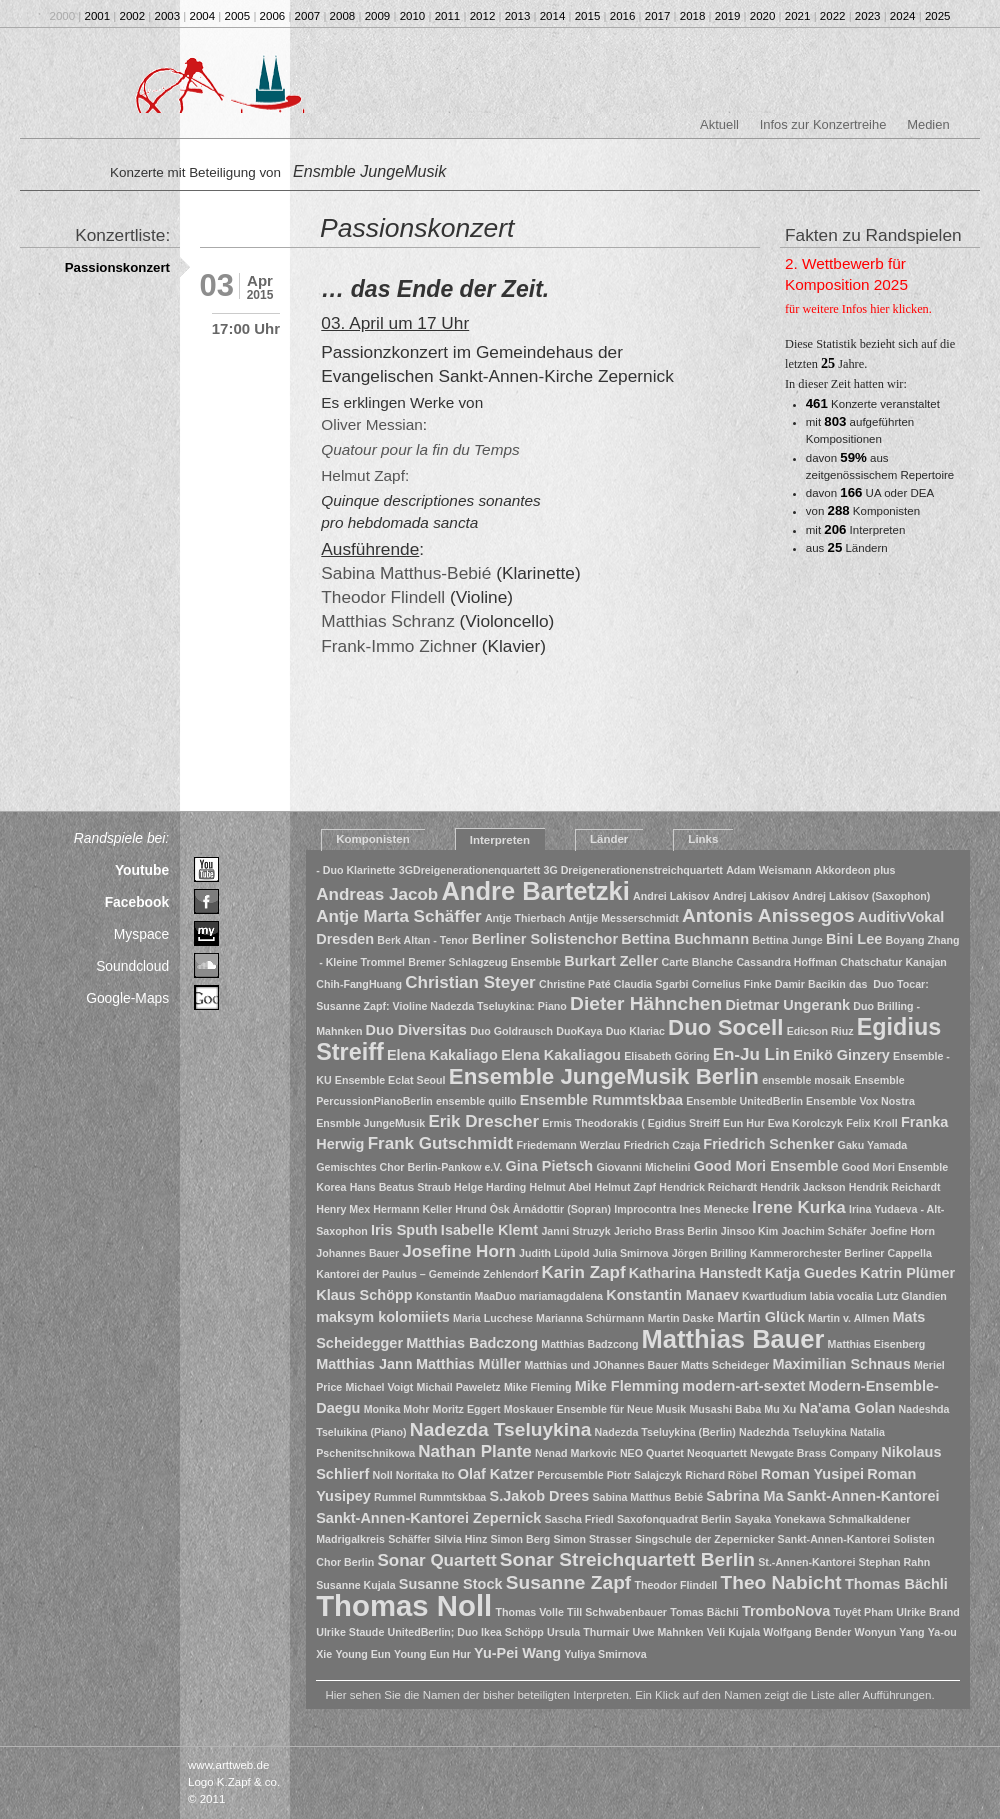 The image size is (1000, 1819). I want to click on Tuyêt Pham [Tuyêt Pham (1 Eintrag)], so click(864, 1612).